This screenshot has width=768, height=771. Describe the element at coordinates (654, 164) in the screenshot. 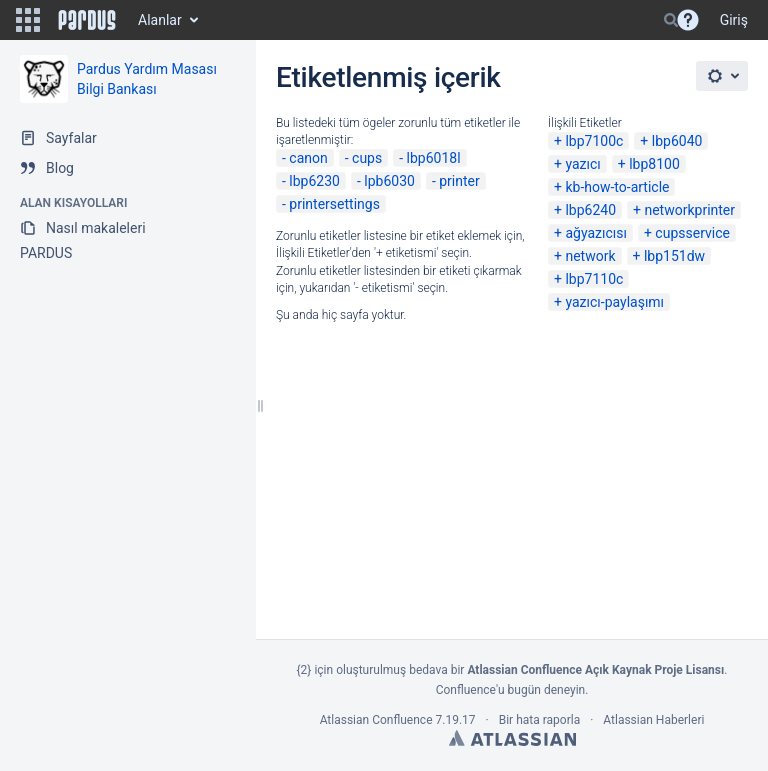

I see `lbp8100` at that location.